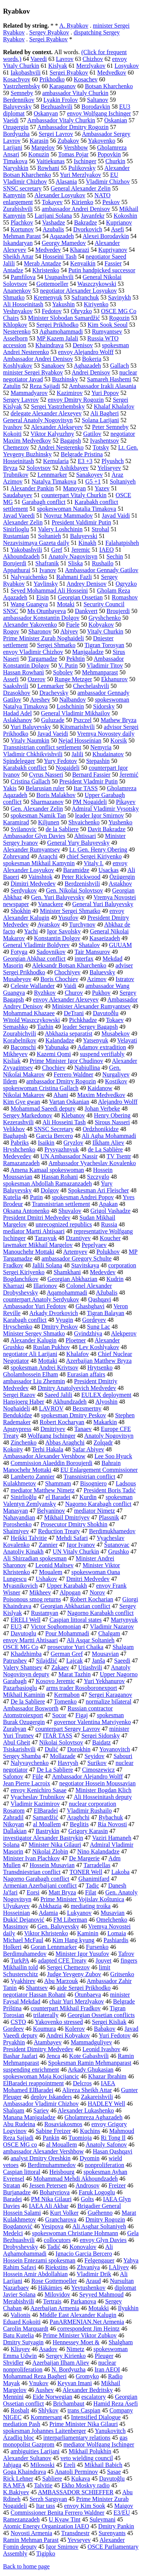  Describe the element at coordinates (124, 1333) in the screenshot. I see `Alekperov` at that location.